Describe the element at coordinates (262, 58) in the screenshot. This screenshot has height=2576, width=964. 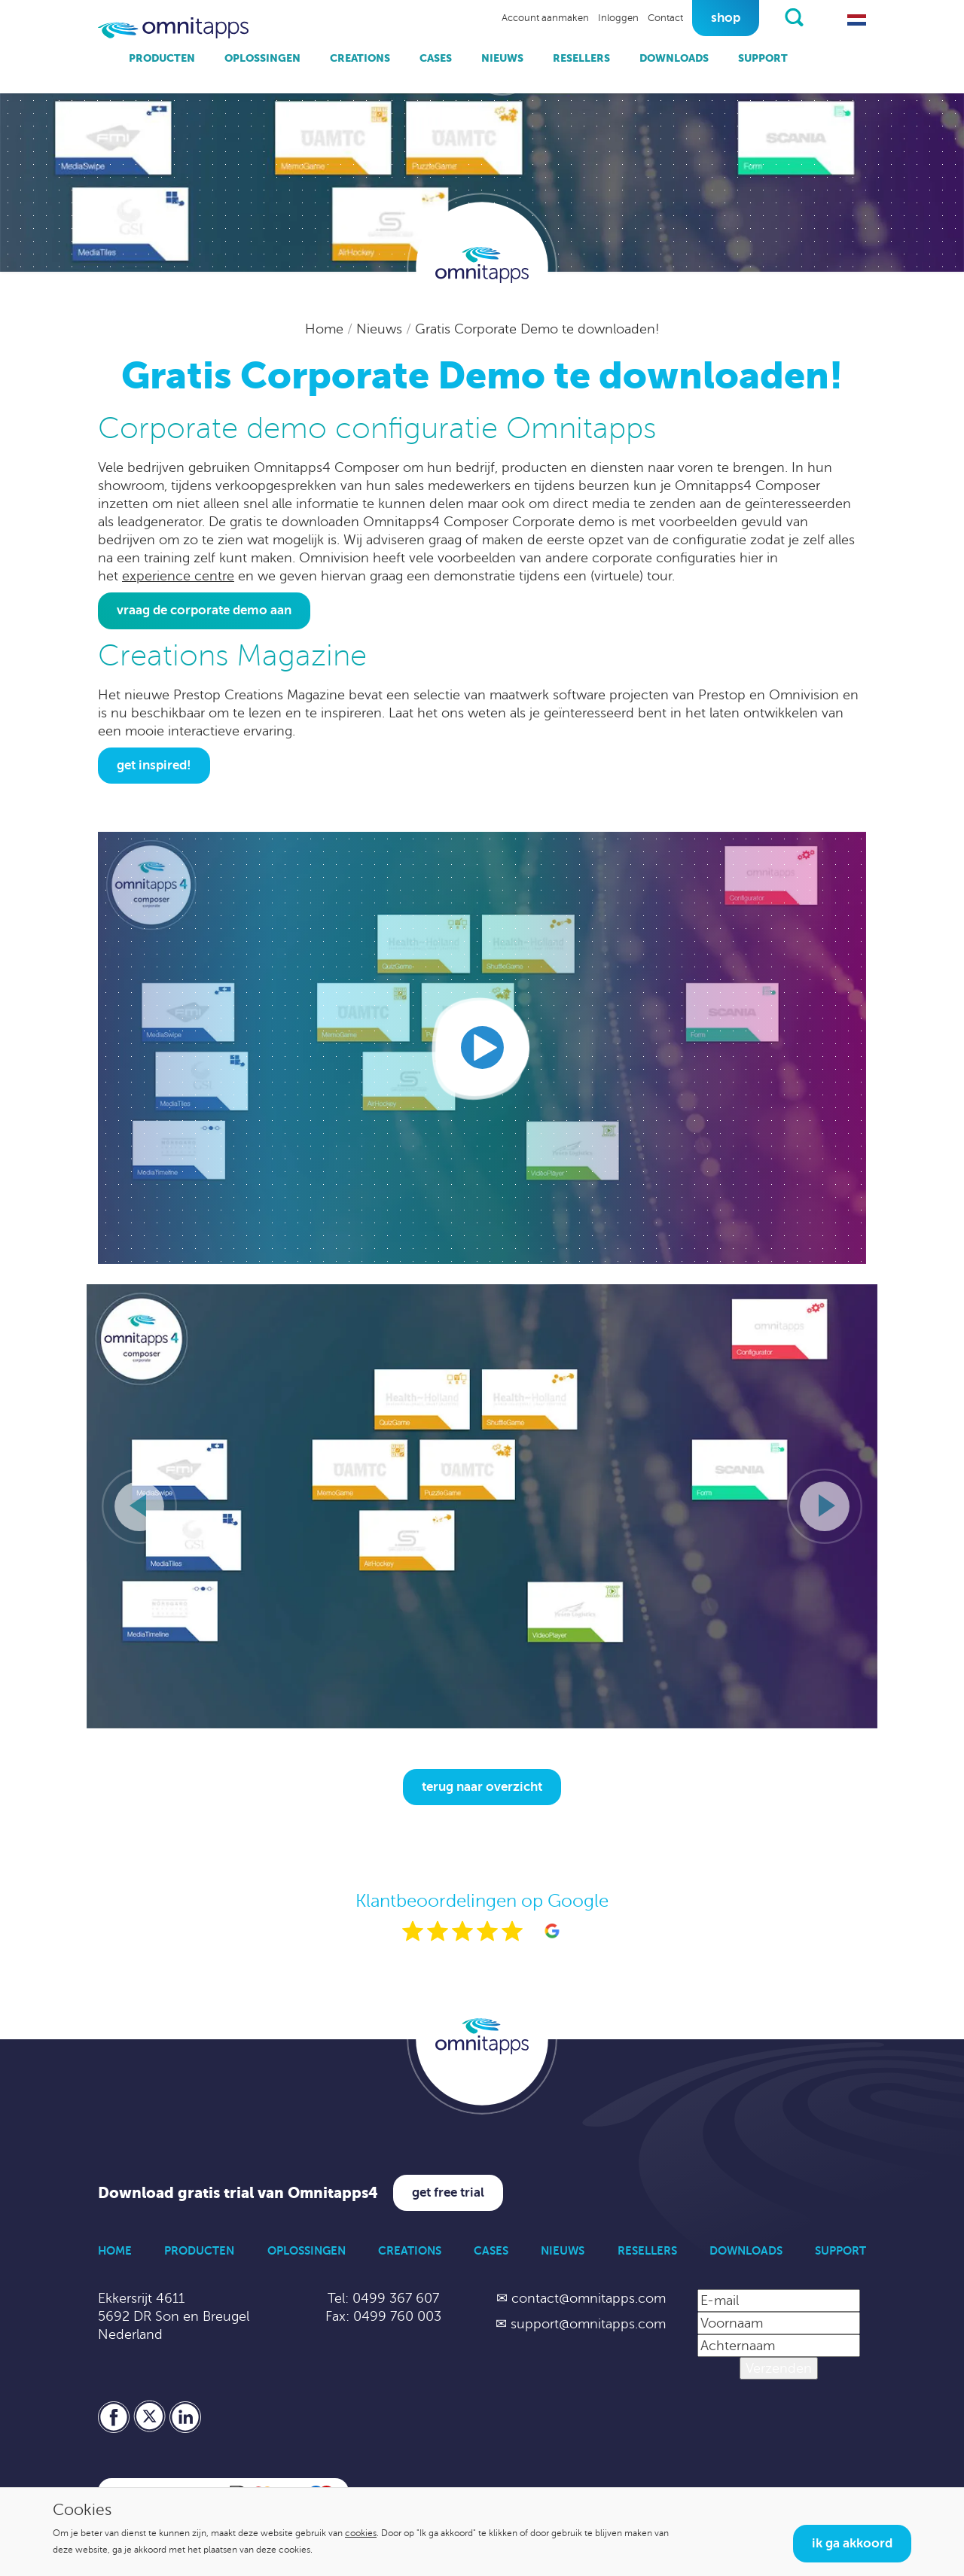
I see `Oplossingen` at that location.